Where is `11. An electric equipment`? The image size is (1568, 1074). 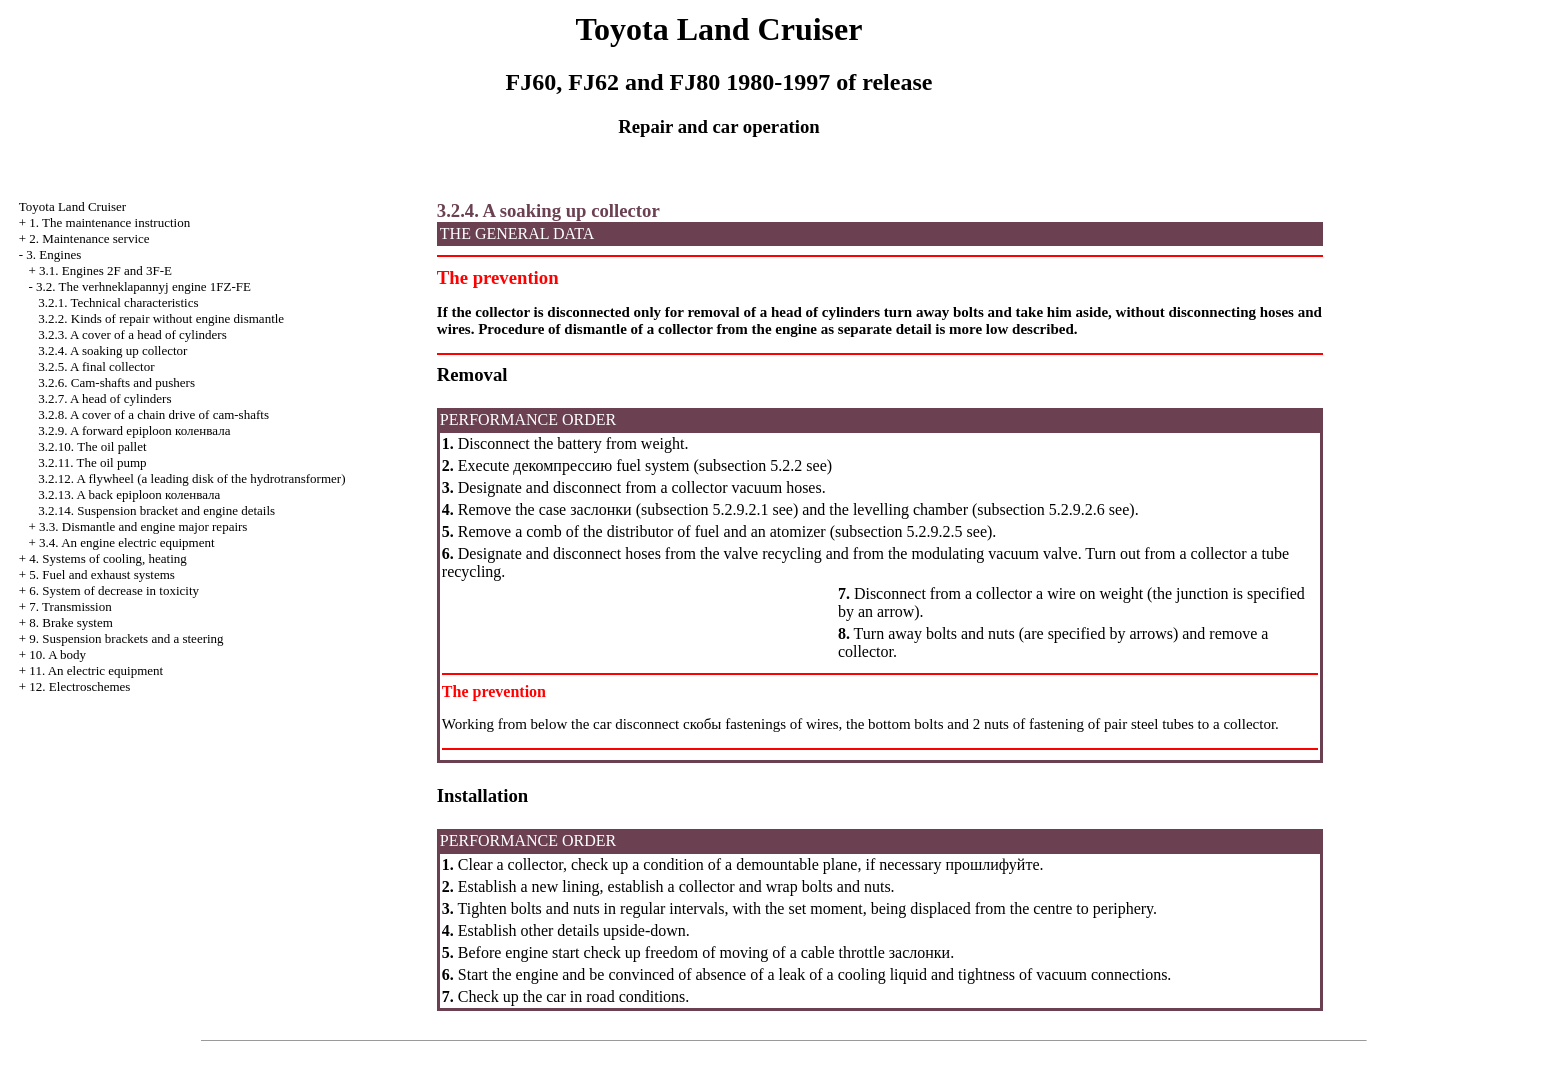 11. An electric equipment is located at coordinates (96, 670).